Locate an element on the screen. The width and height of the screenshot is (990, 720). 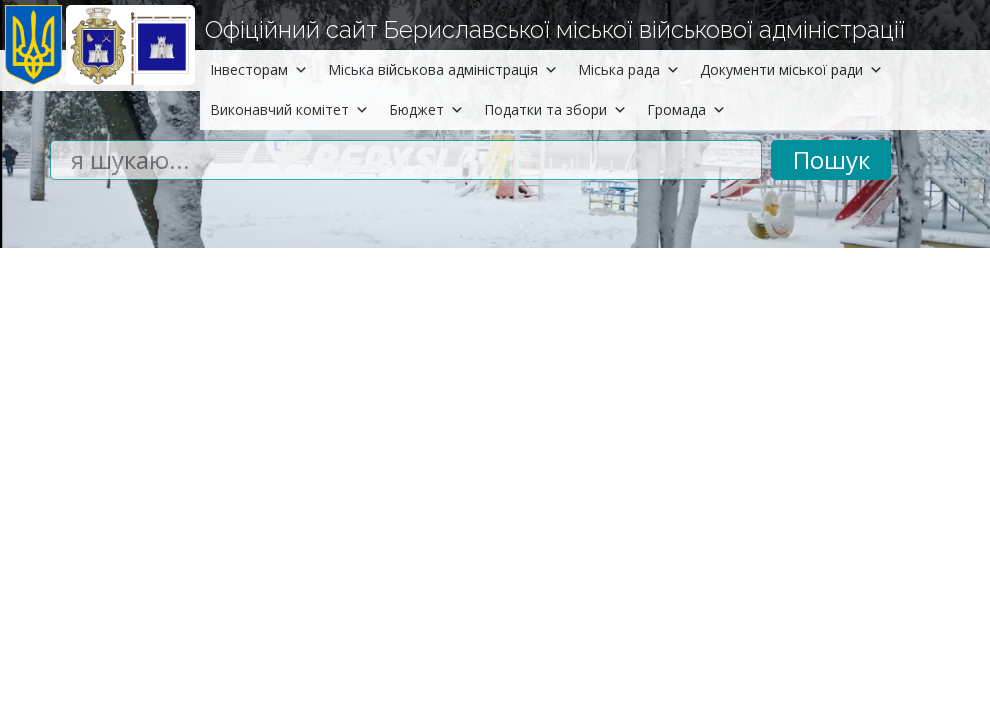
Інвесторам is located at coordinates (259, 69).